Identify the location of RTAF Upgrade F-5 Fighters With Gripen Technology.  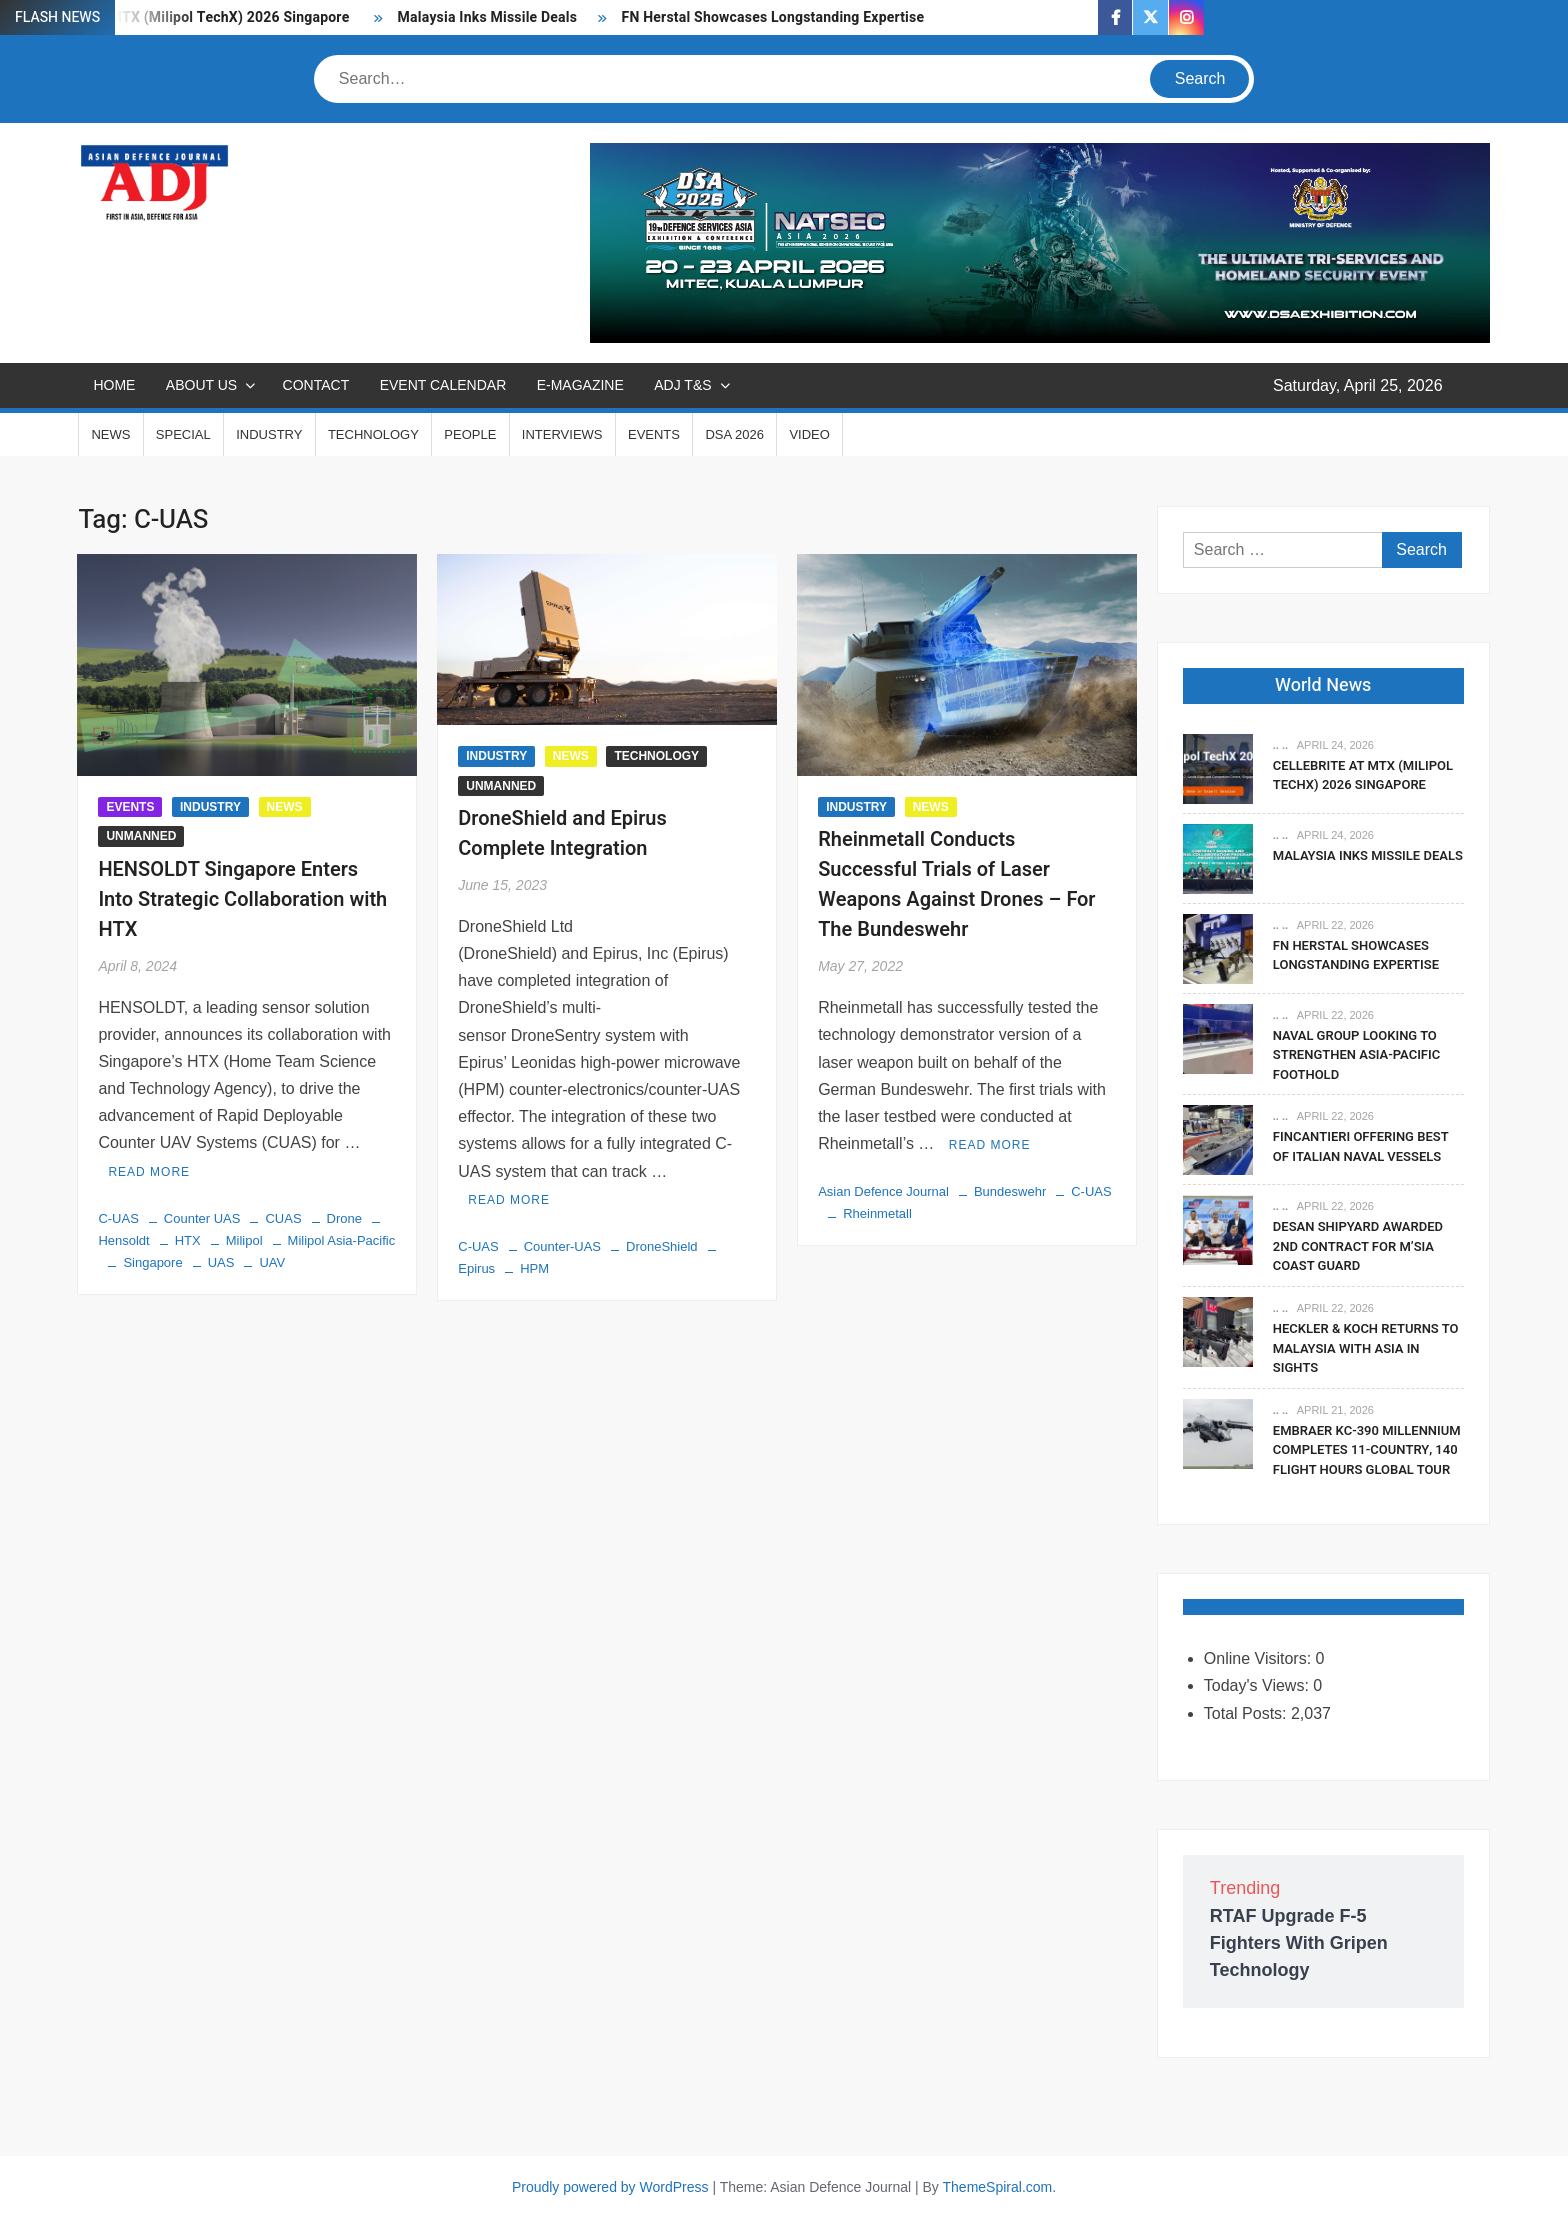
(1299, 1943).